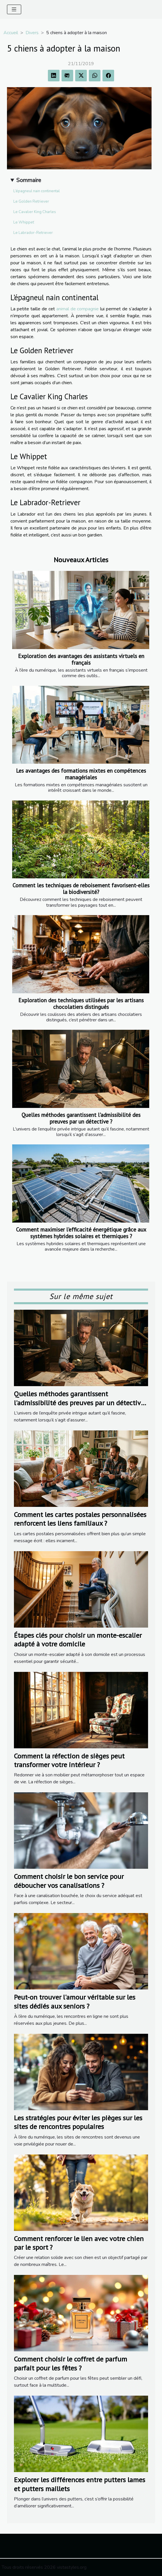 The image size is (162, 2576). I want to click on Sommaire, so click(28, 180).